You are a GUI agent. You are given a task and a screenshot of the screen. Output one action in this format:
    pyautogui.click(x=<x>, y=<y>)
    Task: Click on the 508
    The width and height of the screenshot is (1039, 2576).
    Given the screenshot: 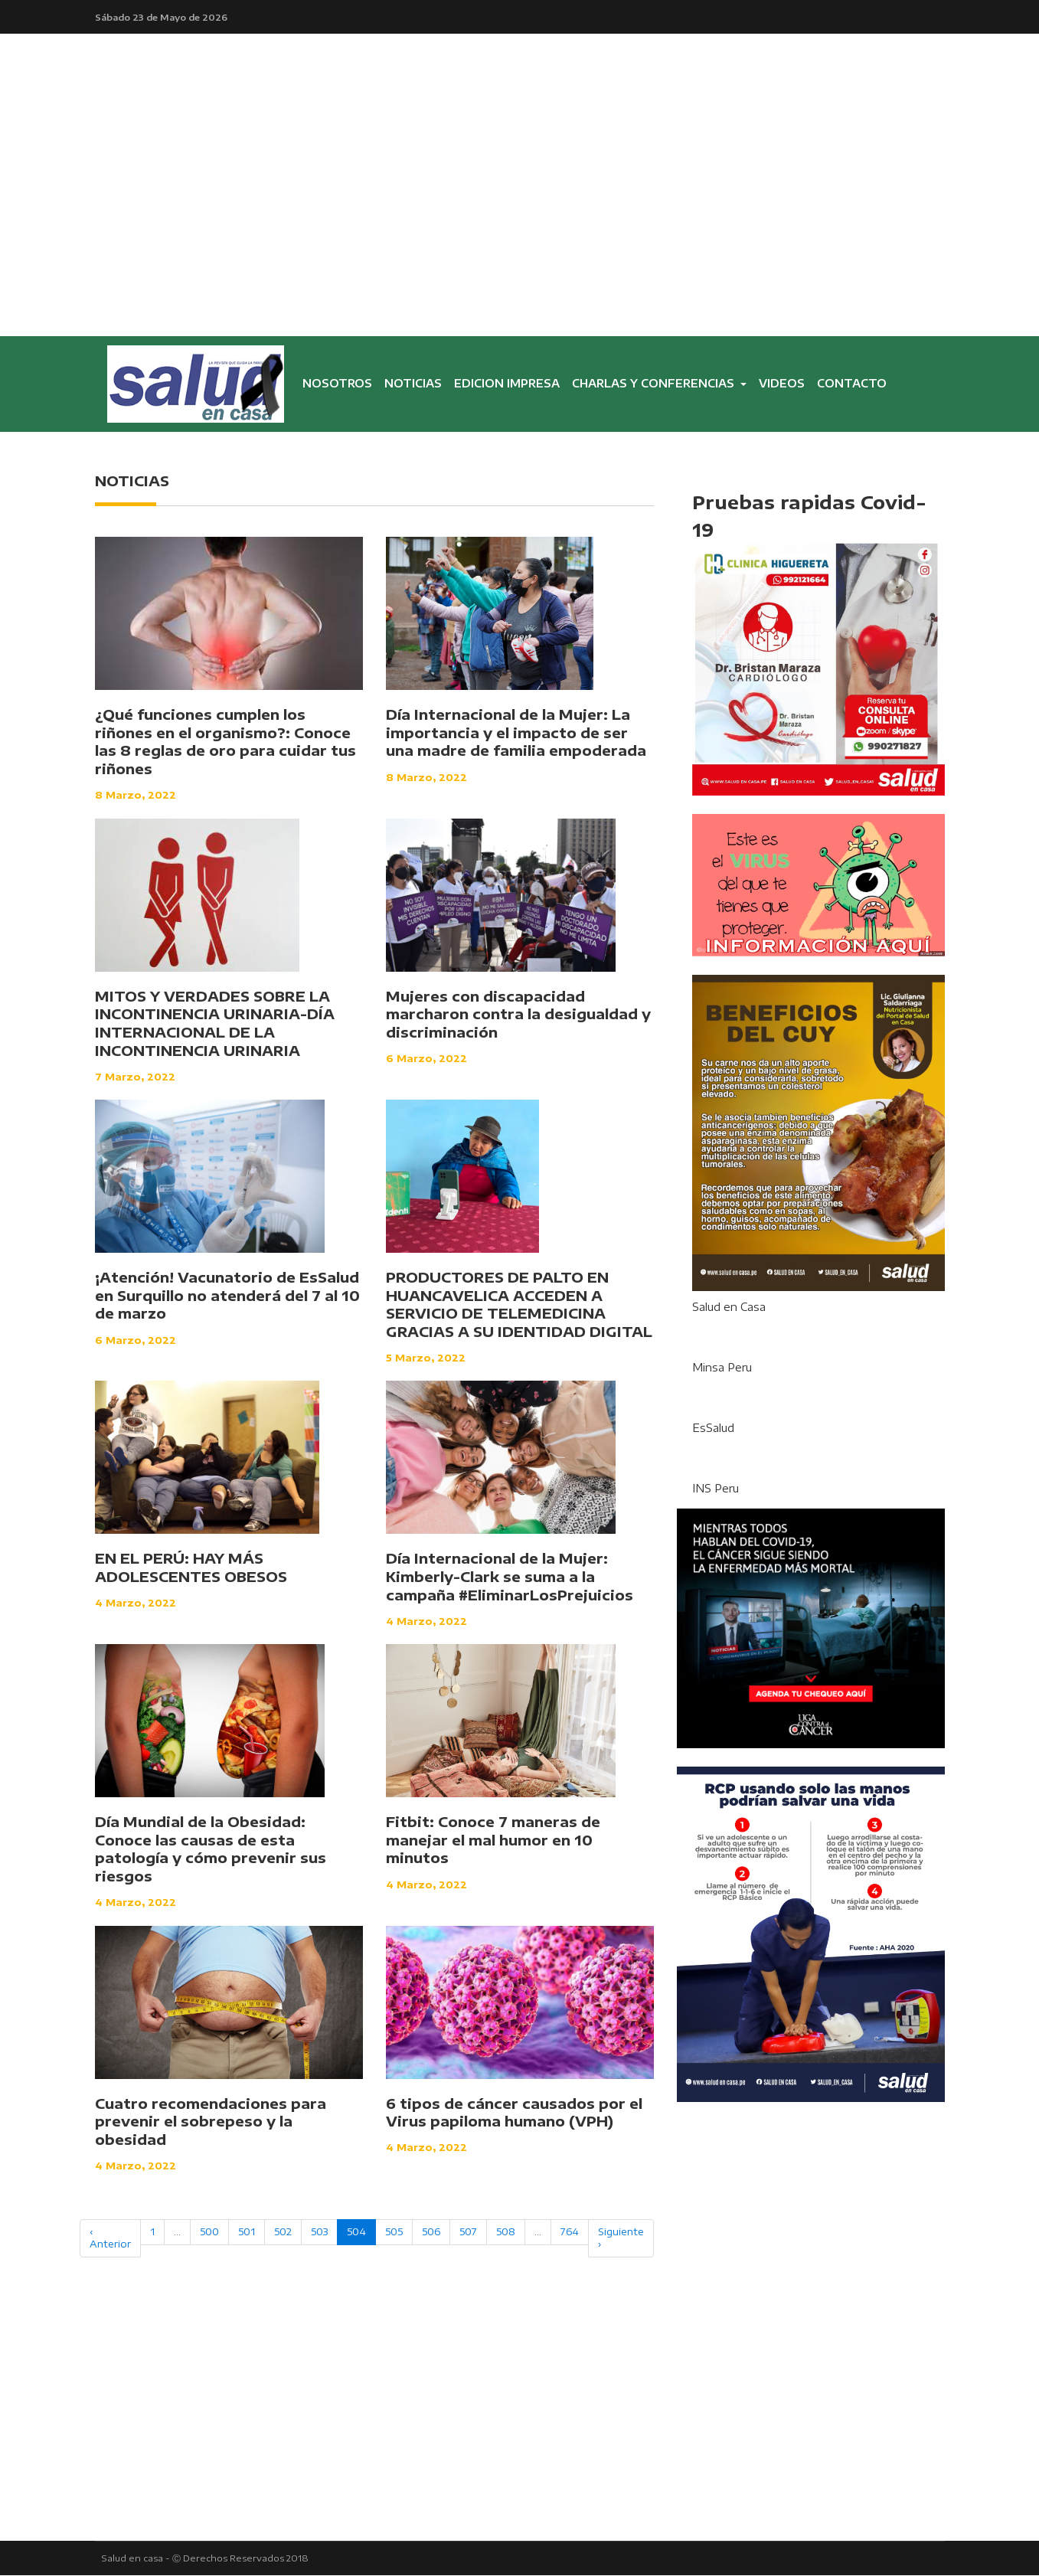 What is the action you would take?
    pyautogui.click(x=505, y=2232)
    